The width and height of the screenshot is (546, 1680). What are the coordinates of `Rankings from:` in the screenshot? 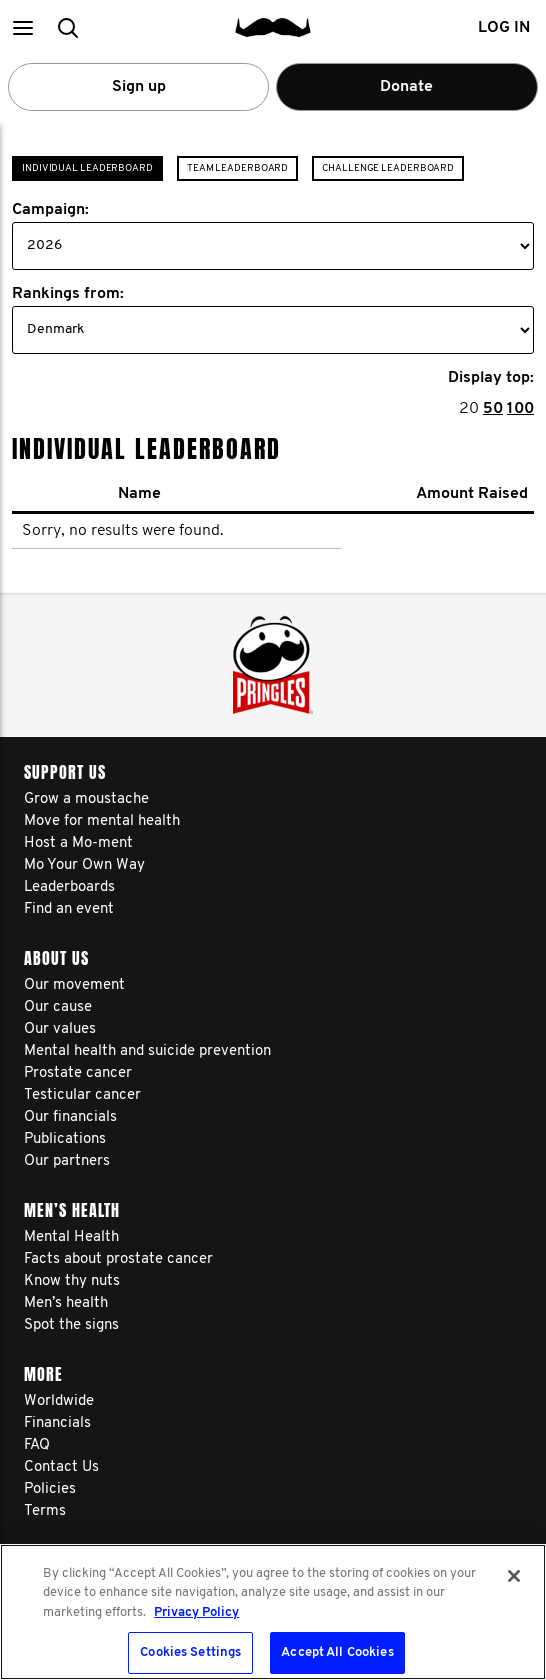 It's located at (68, 294).